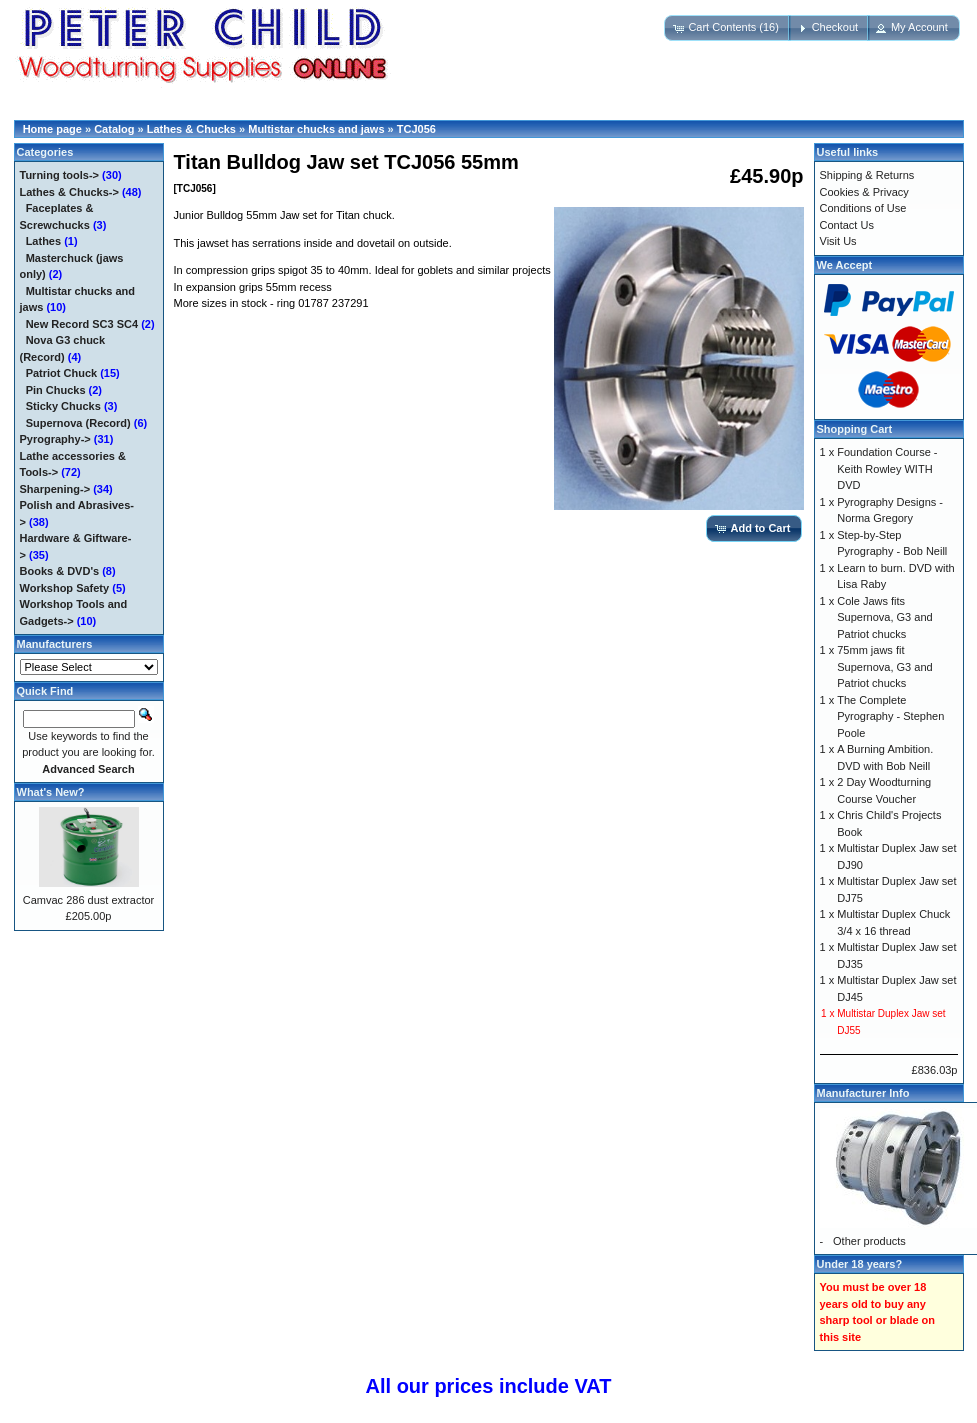 This screenshot has height=1423, width=977. Describe the element at coordinates (114, 129) in the screenshot. I see `Catalog` at that location.